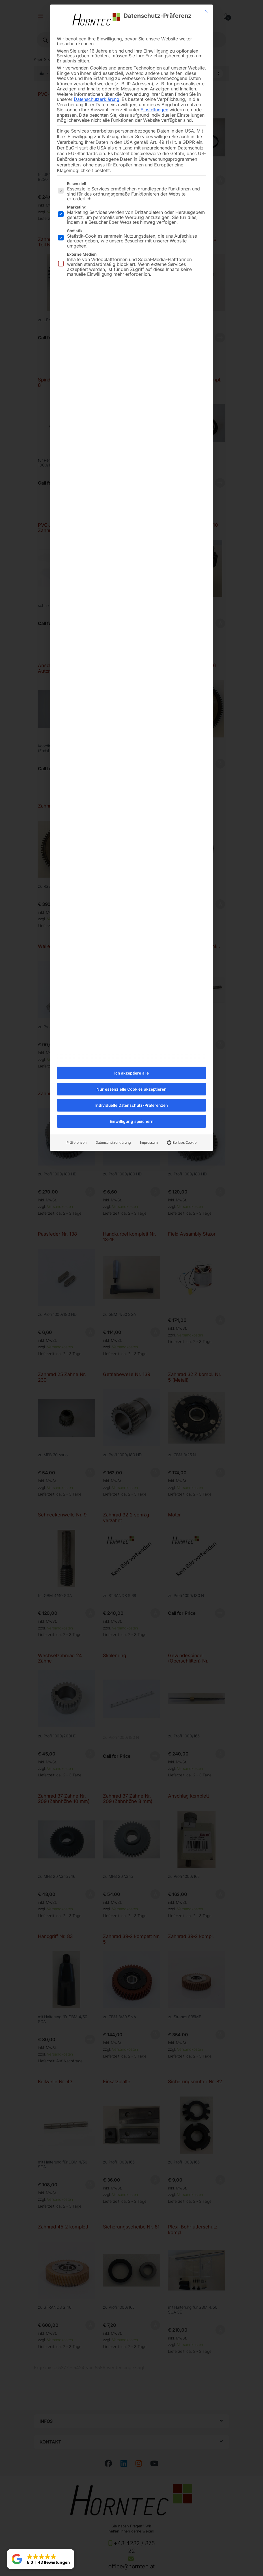 This screenshot has width=263, height=2576. What do you see at coordinates (131, 1089) in the screenshot?
I see `Nur essenzielle Cookies akzeptieren [button]` at bounding box center [131, 1089].